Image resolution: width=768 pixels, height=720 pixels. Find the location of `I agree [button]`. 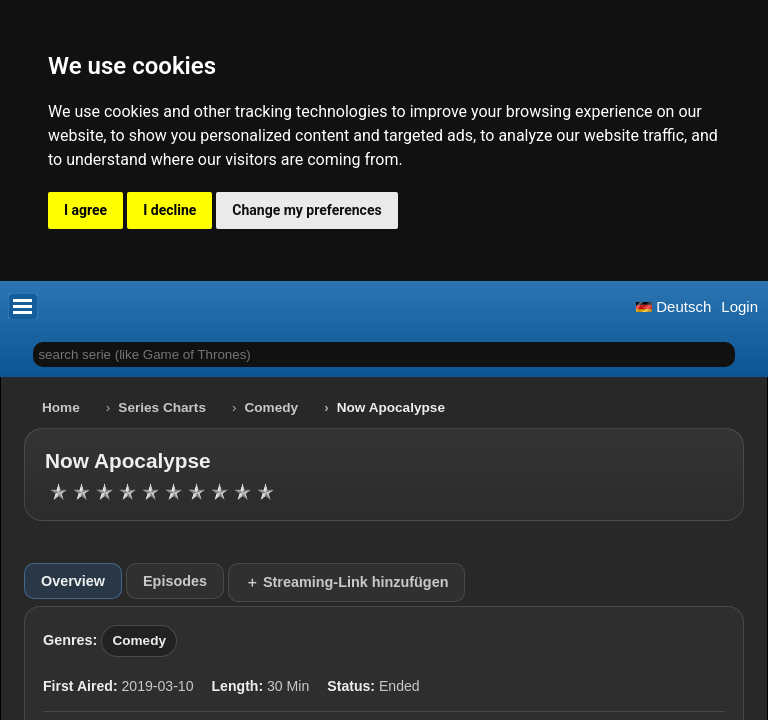

I agree [button] is located at coordinates (85, 210).